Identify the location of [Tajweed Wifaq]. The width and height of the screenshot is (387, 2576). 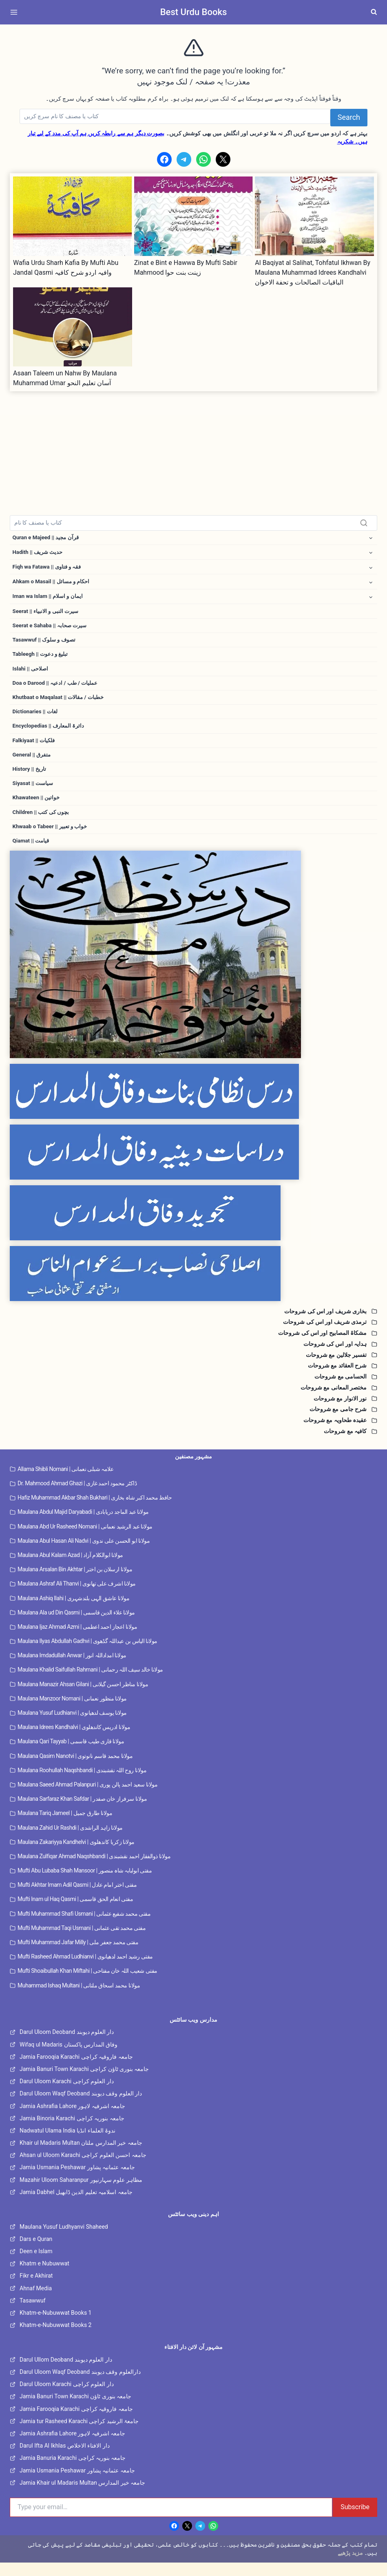
(193, 1226).